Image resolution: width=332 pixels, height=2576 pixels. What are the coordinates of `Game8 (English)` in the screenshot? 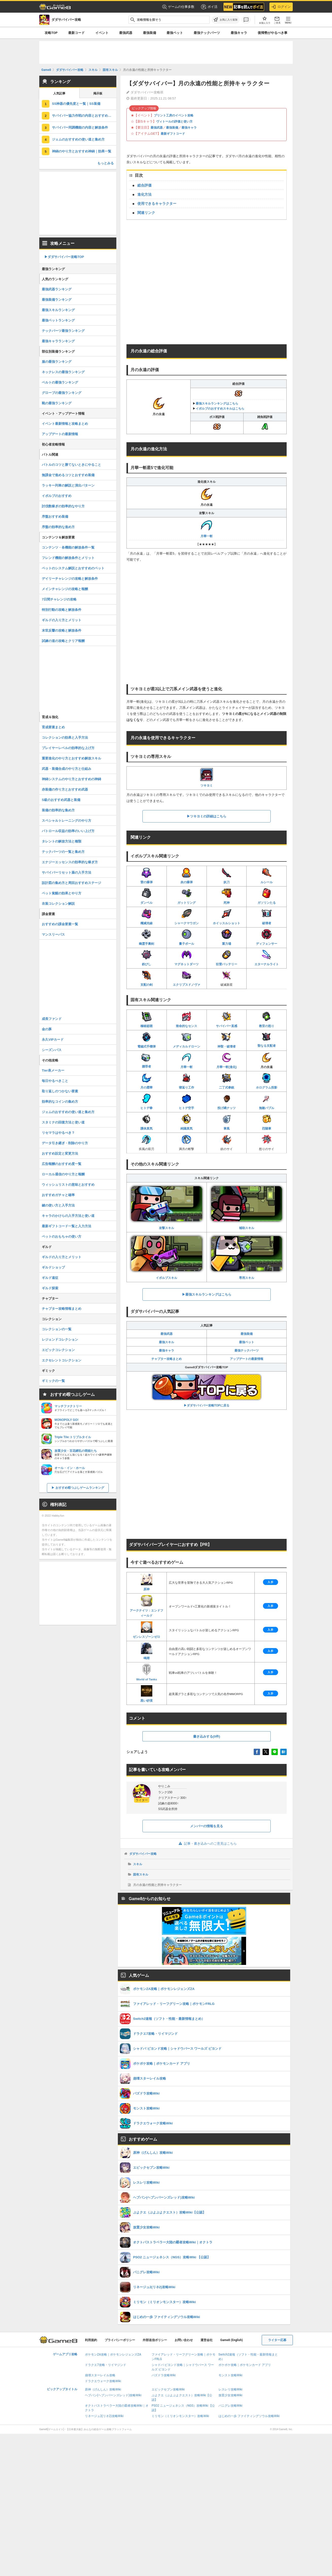 It's located at (231, 2340).